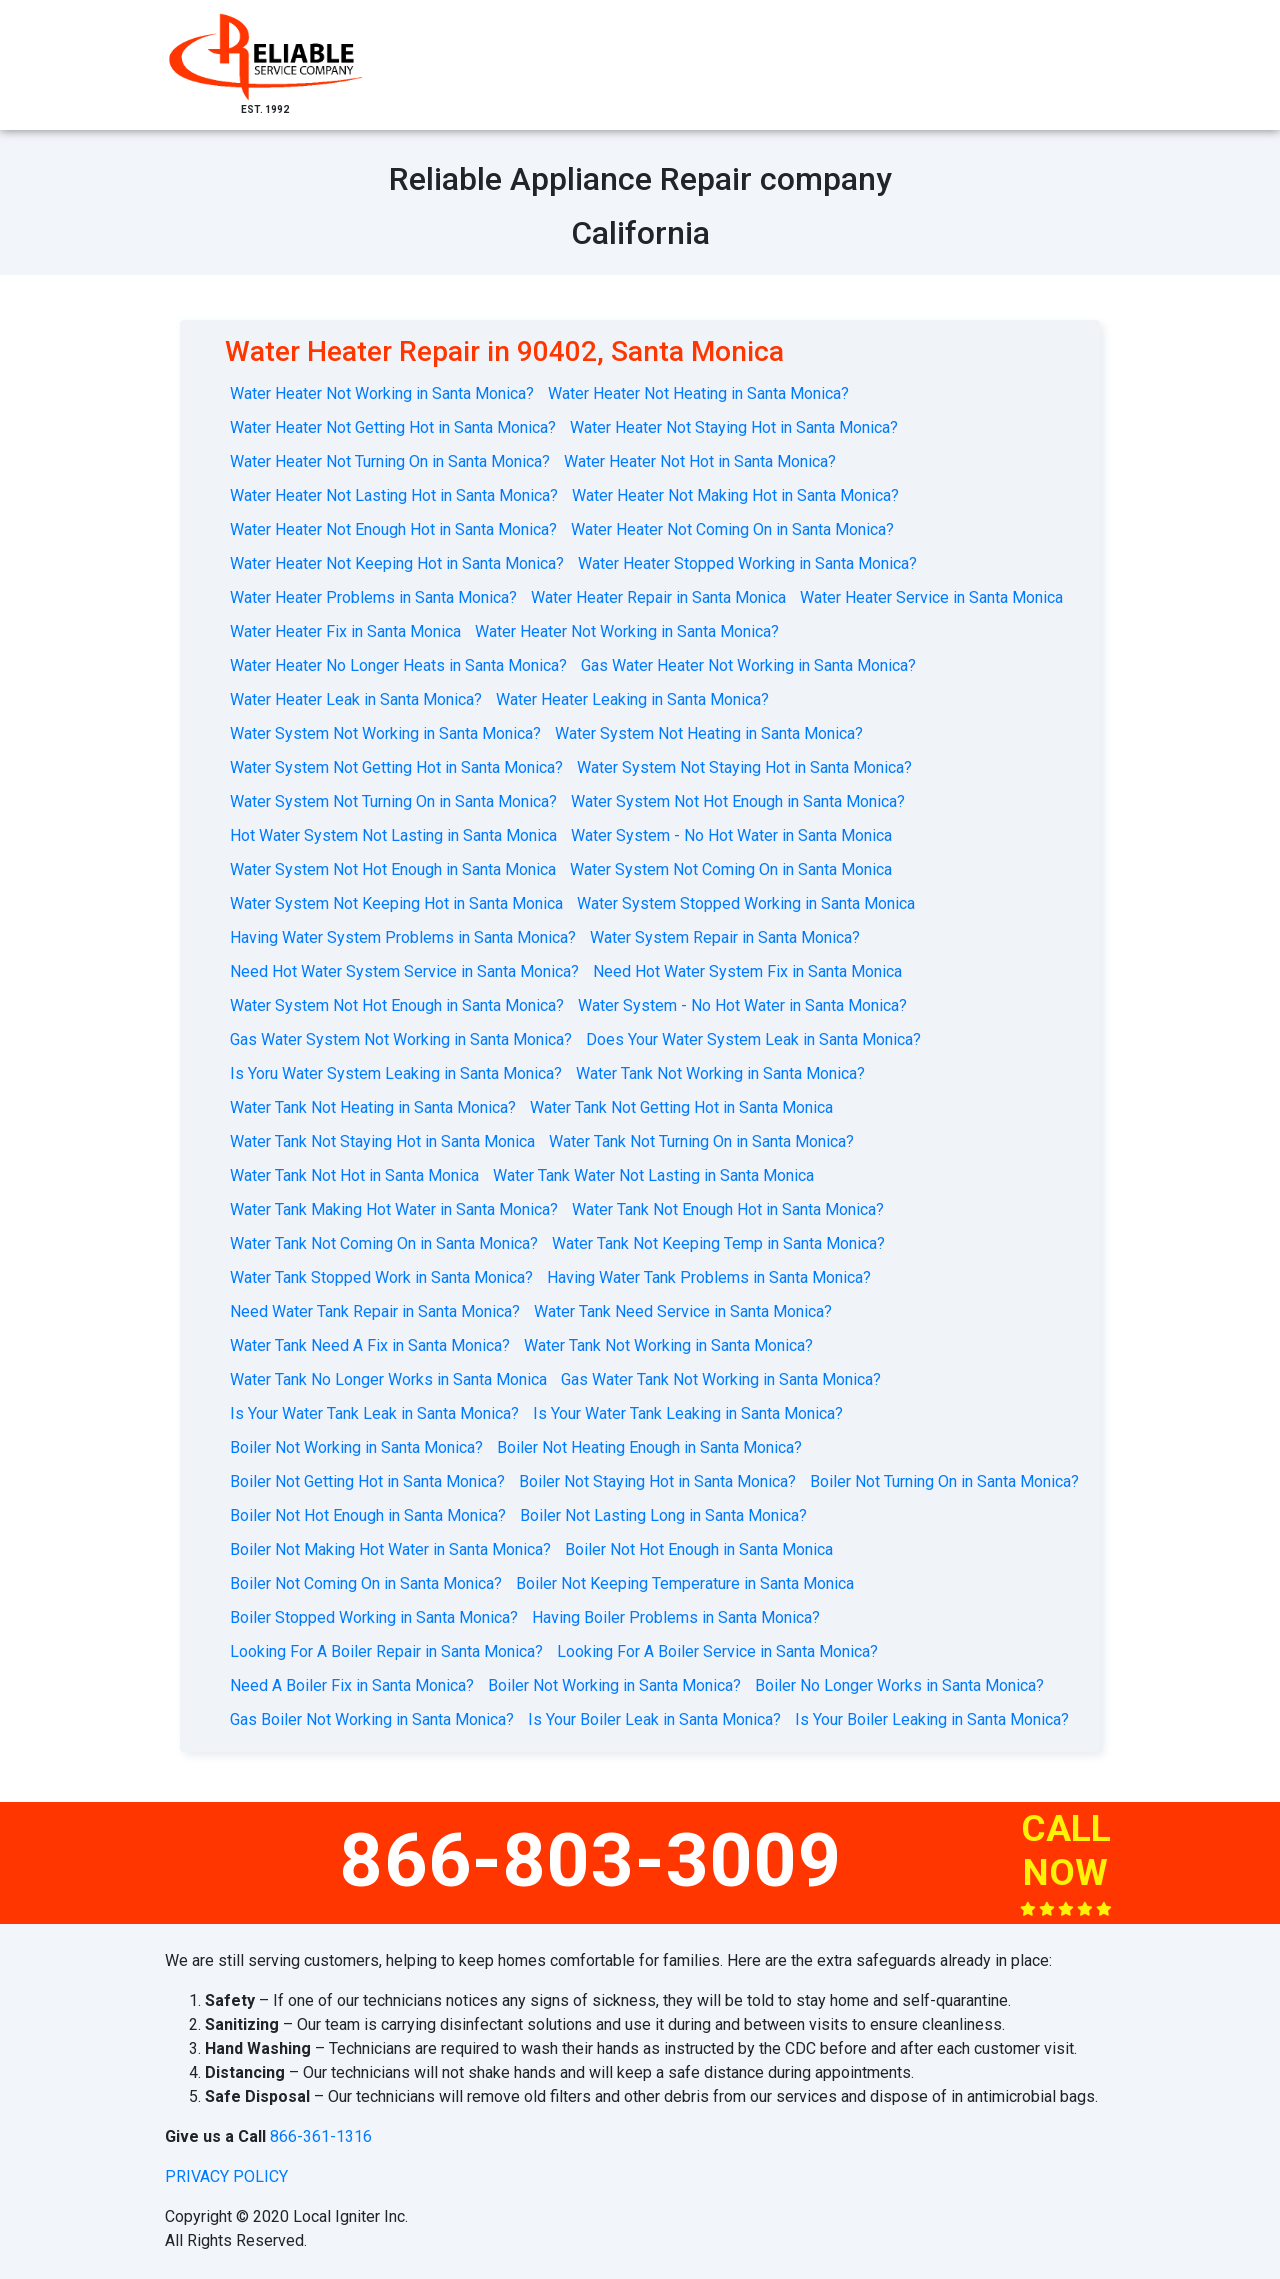 This screenshot has height=2279, width=1280. What do you see at coordinates (746, 903) in the screenshot?
I see `Water System Stopped Working in Santa Monica` at bounding box center [746, 903].